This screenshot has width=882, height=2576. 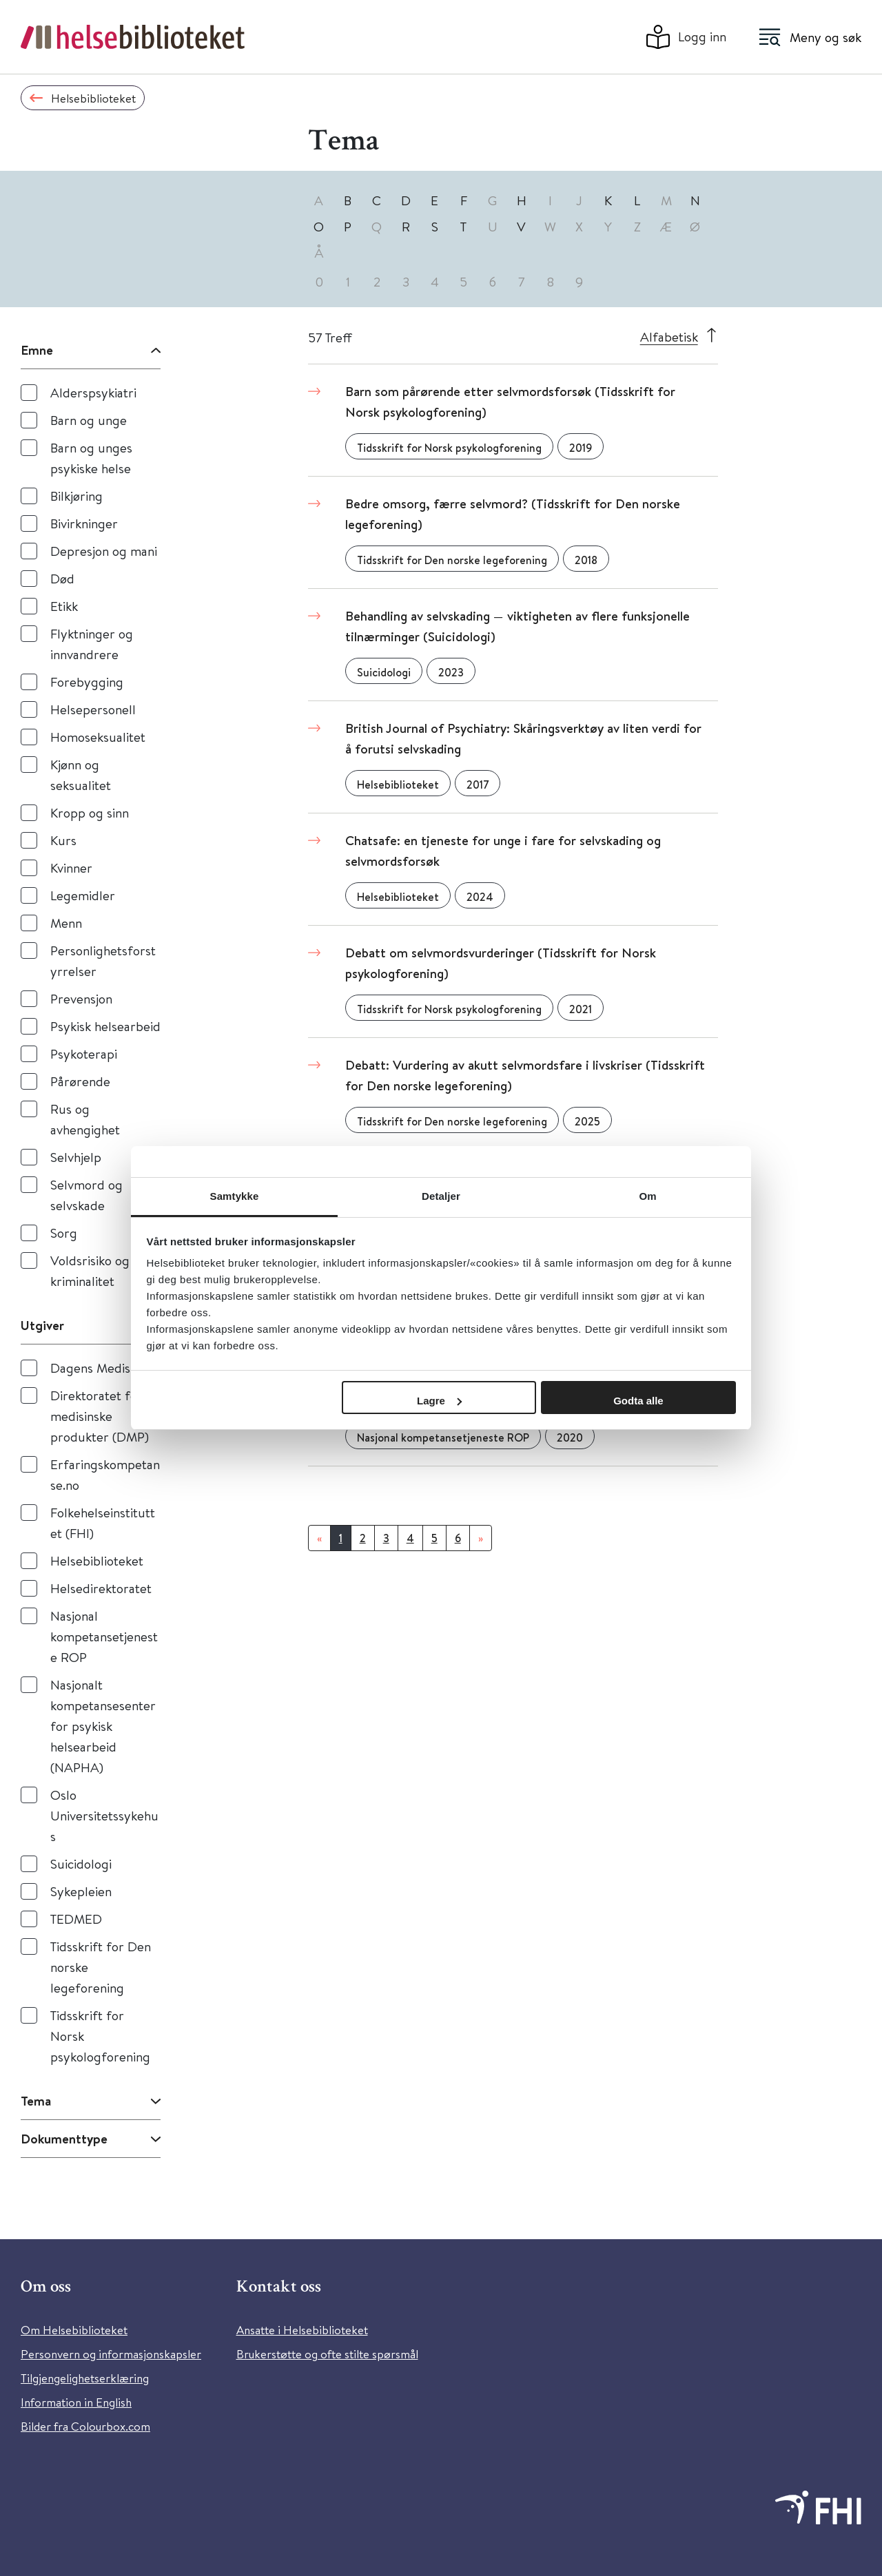 I want to click on Flyktninger og innvandrere, so click(x=91, y=644).